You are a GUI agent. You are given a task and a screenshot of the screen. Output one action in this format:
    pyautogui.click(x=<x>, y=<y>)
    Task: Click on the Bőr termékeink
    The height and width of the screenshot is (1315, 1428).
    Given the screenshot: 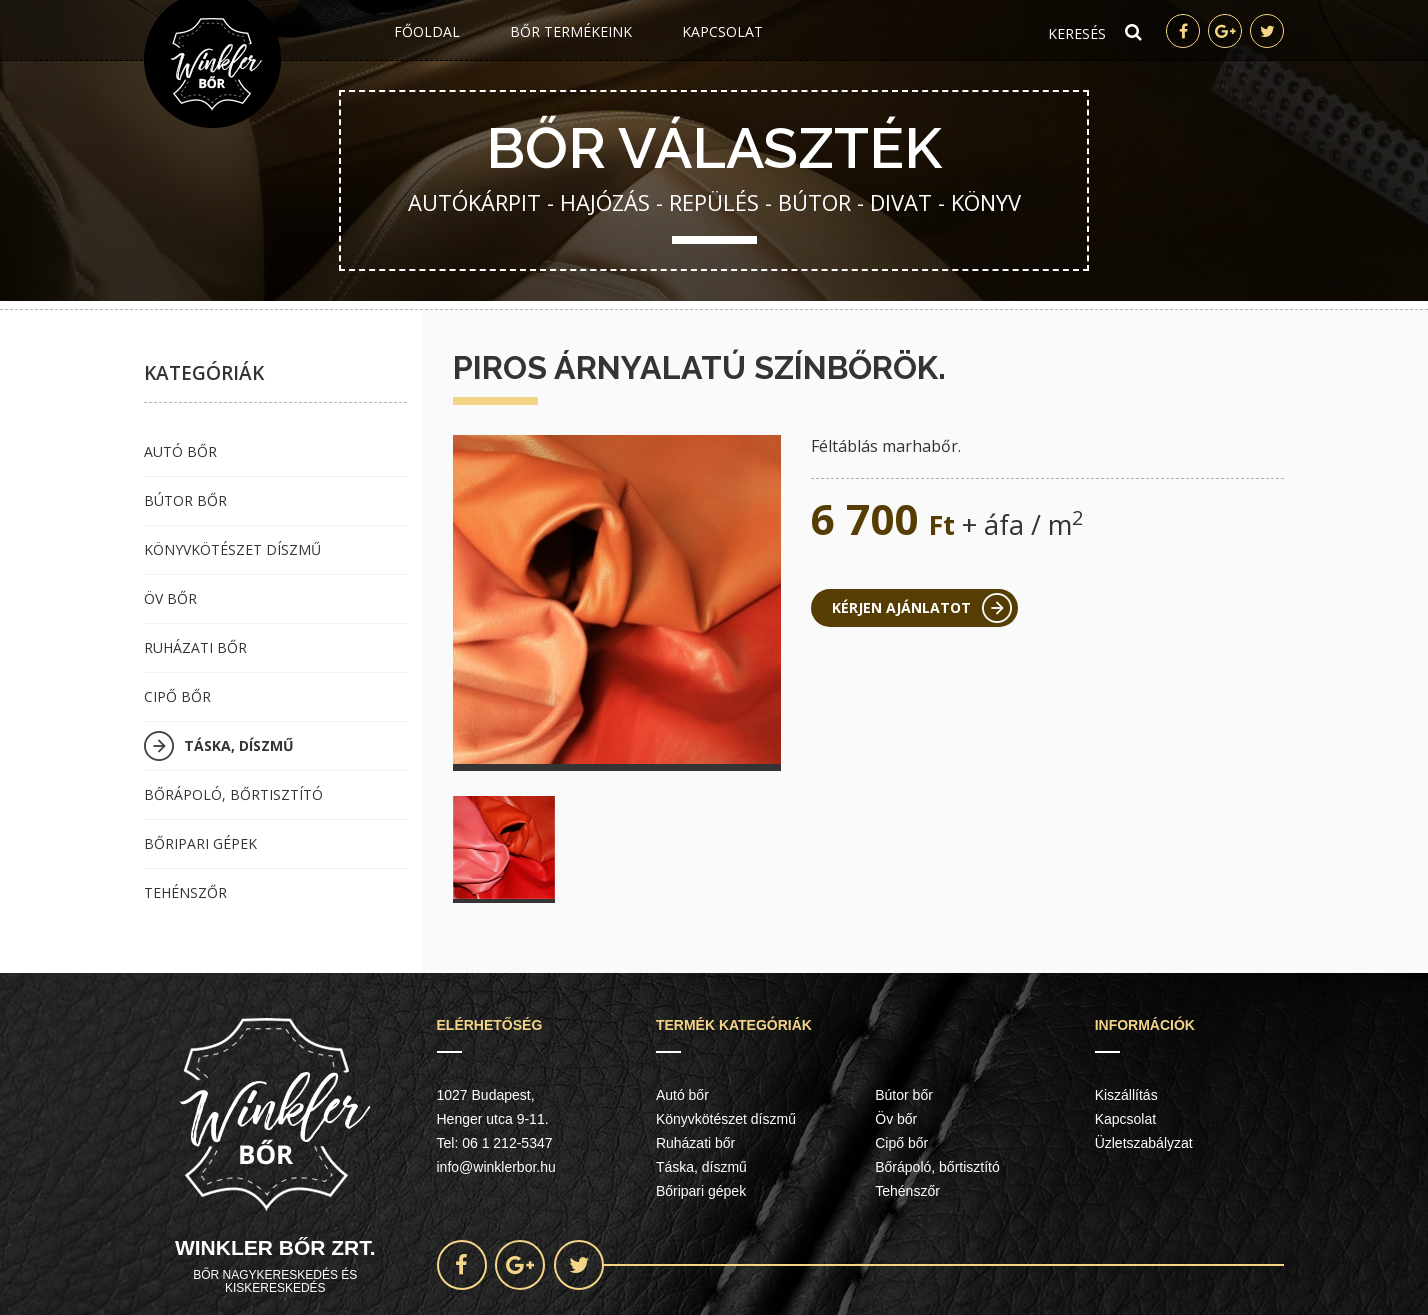 What is the action you would take?
    pyautogui.click(x=571, y=31)
    